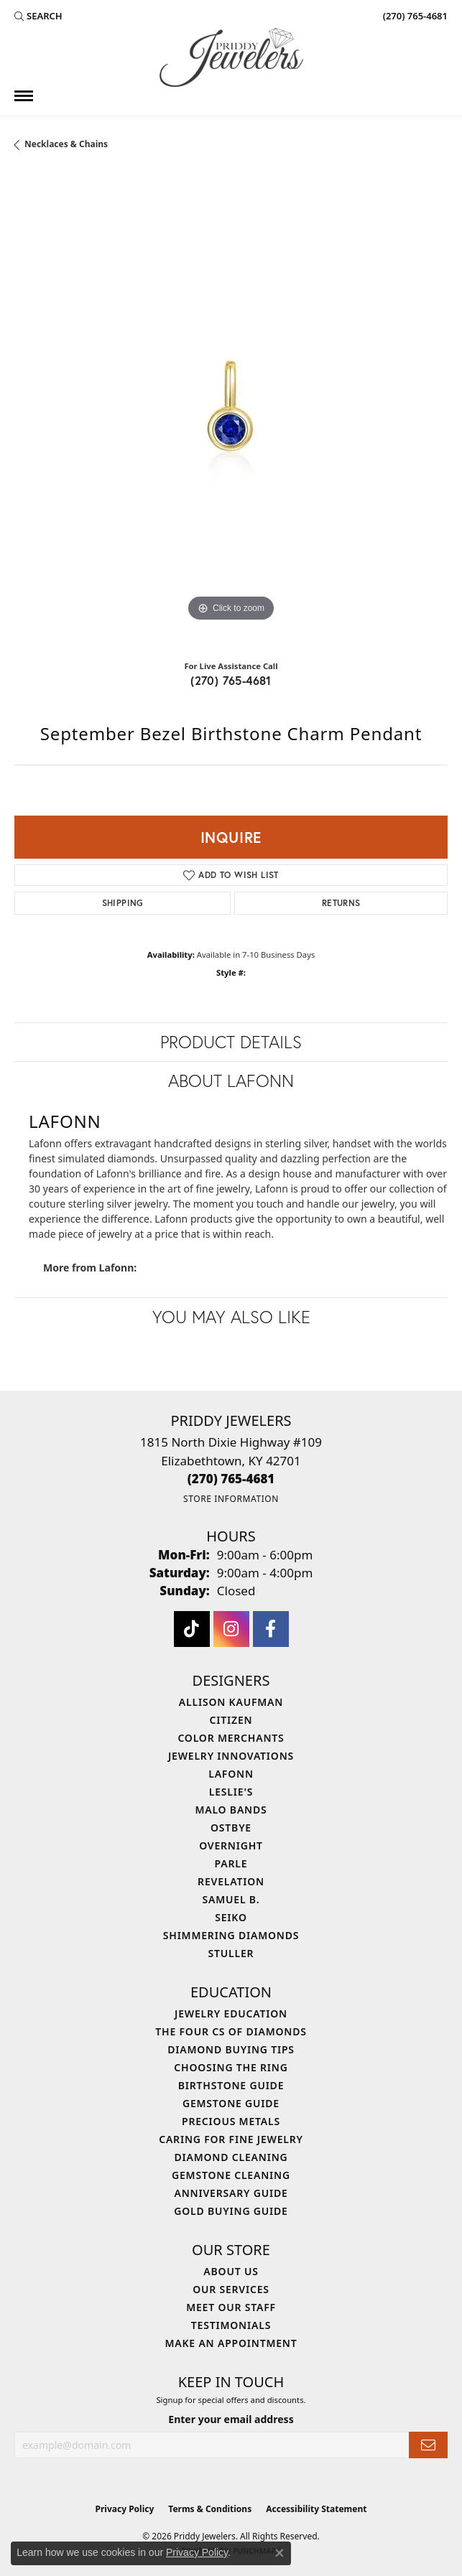  What do you see at coordinates (209, 2509) in the screenshot?
I see `Terms & Conditions` at bounding box center [209, 2509].